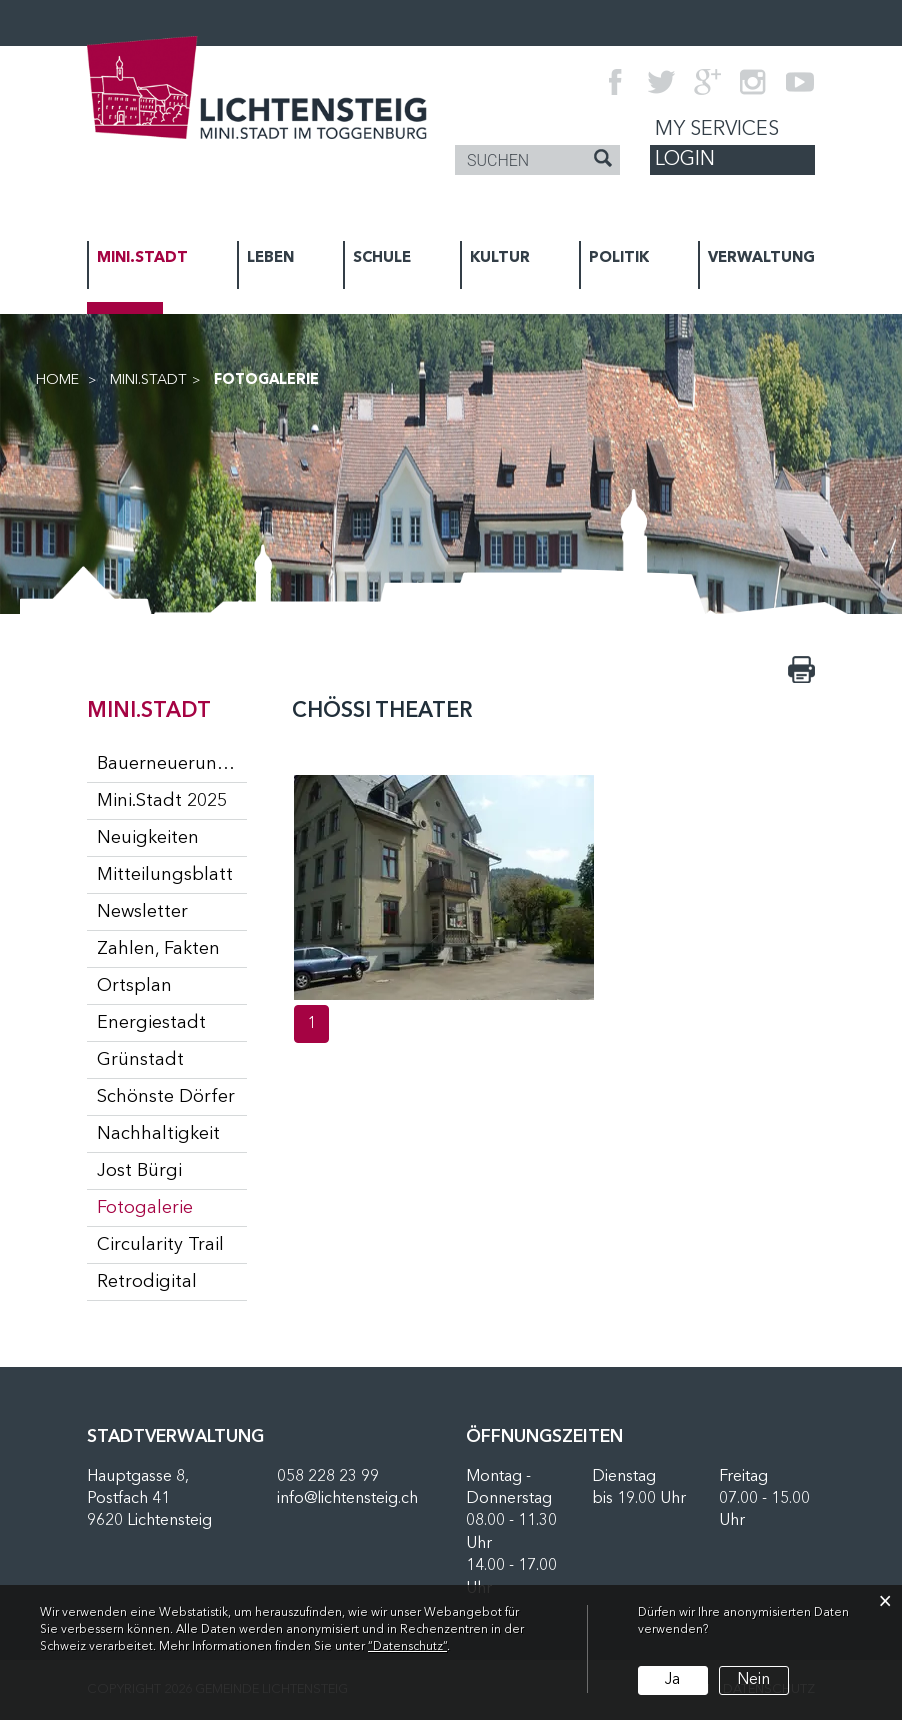 This screenshot has height=1720, width=902. I want to click on SCHULE, so click(382, 258).